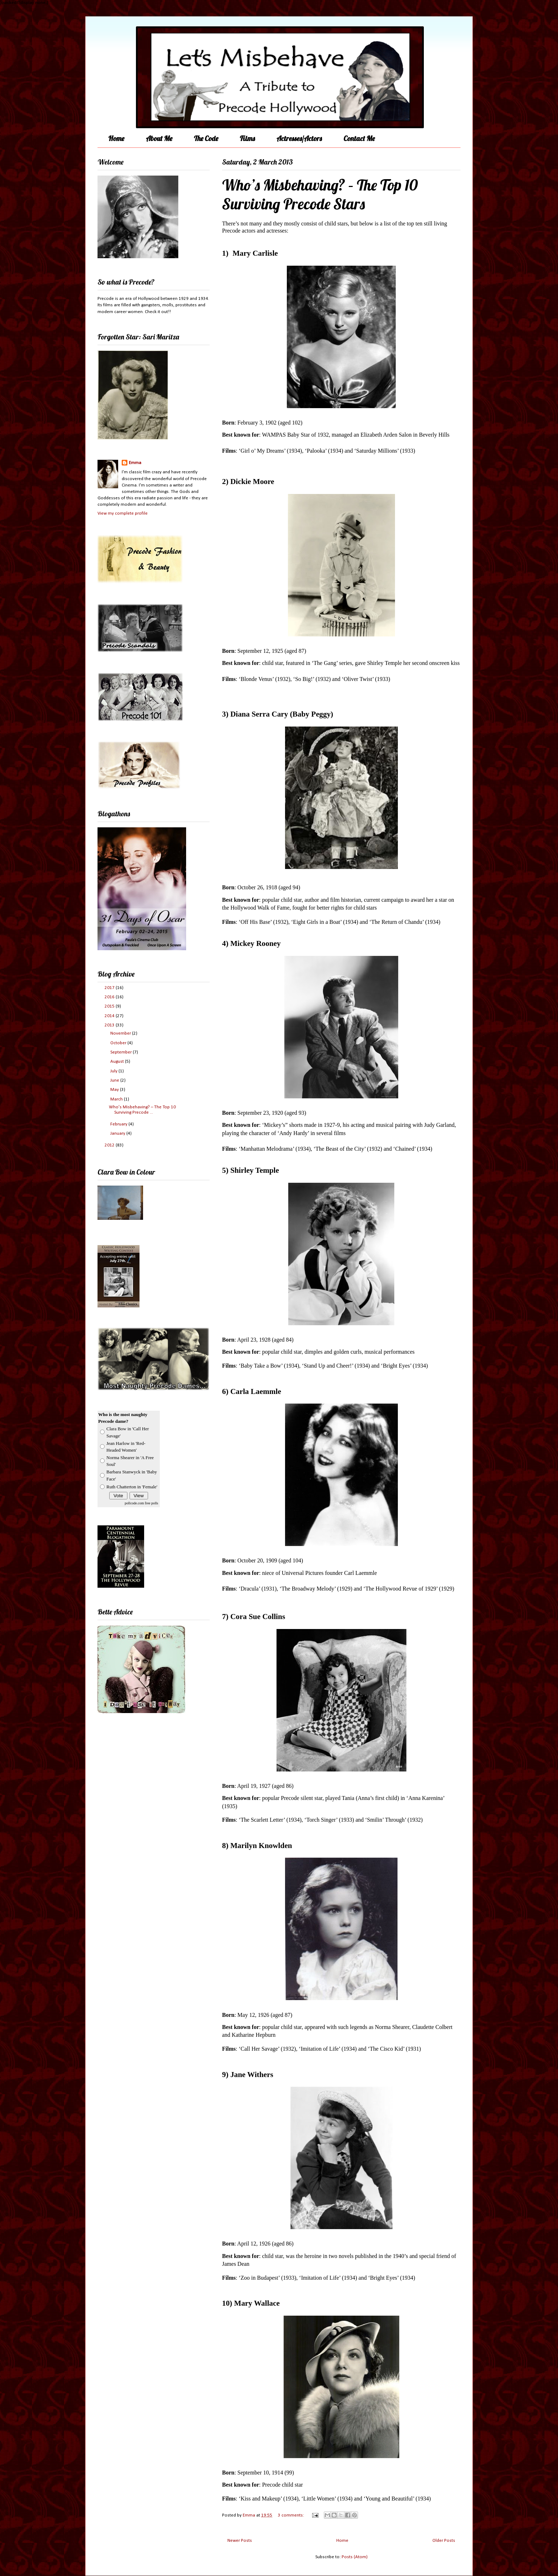 The image size is (558, 2576). Describe the element at coordinates (123, 513) in the screenshot. I see `View my complete profile` at that location.